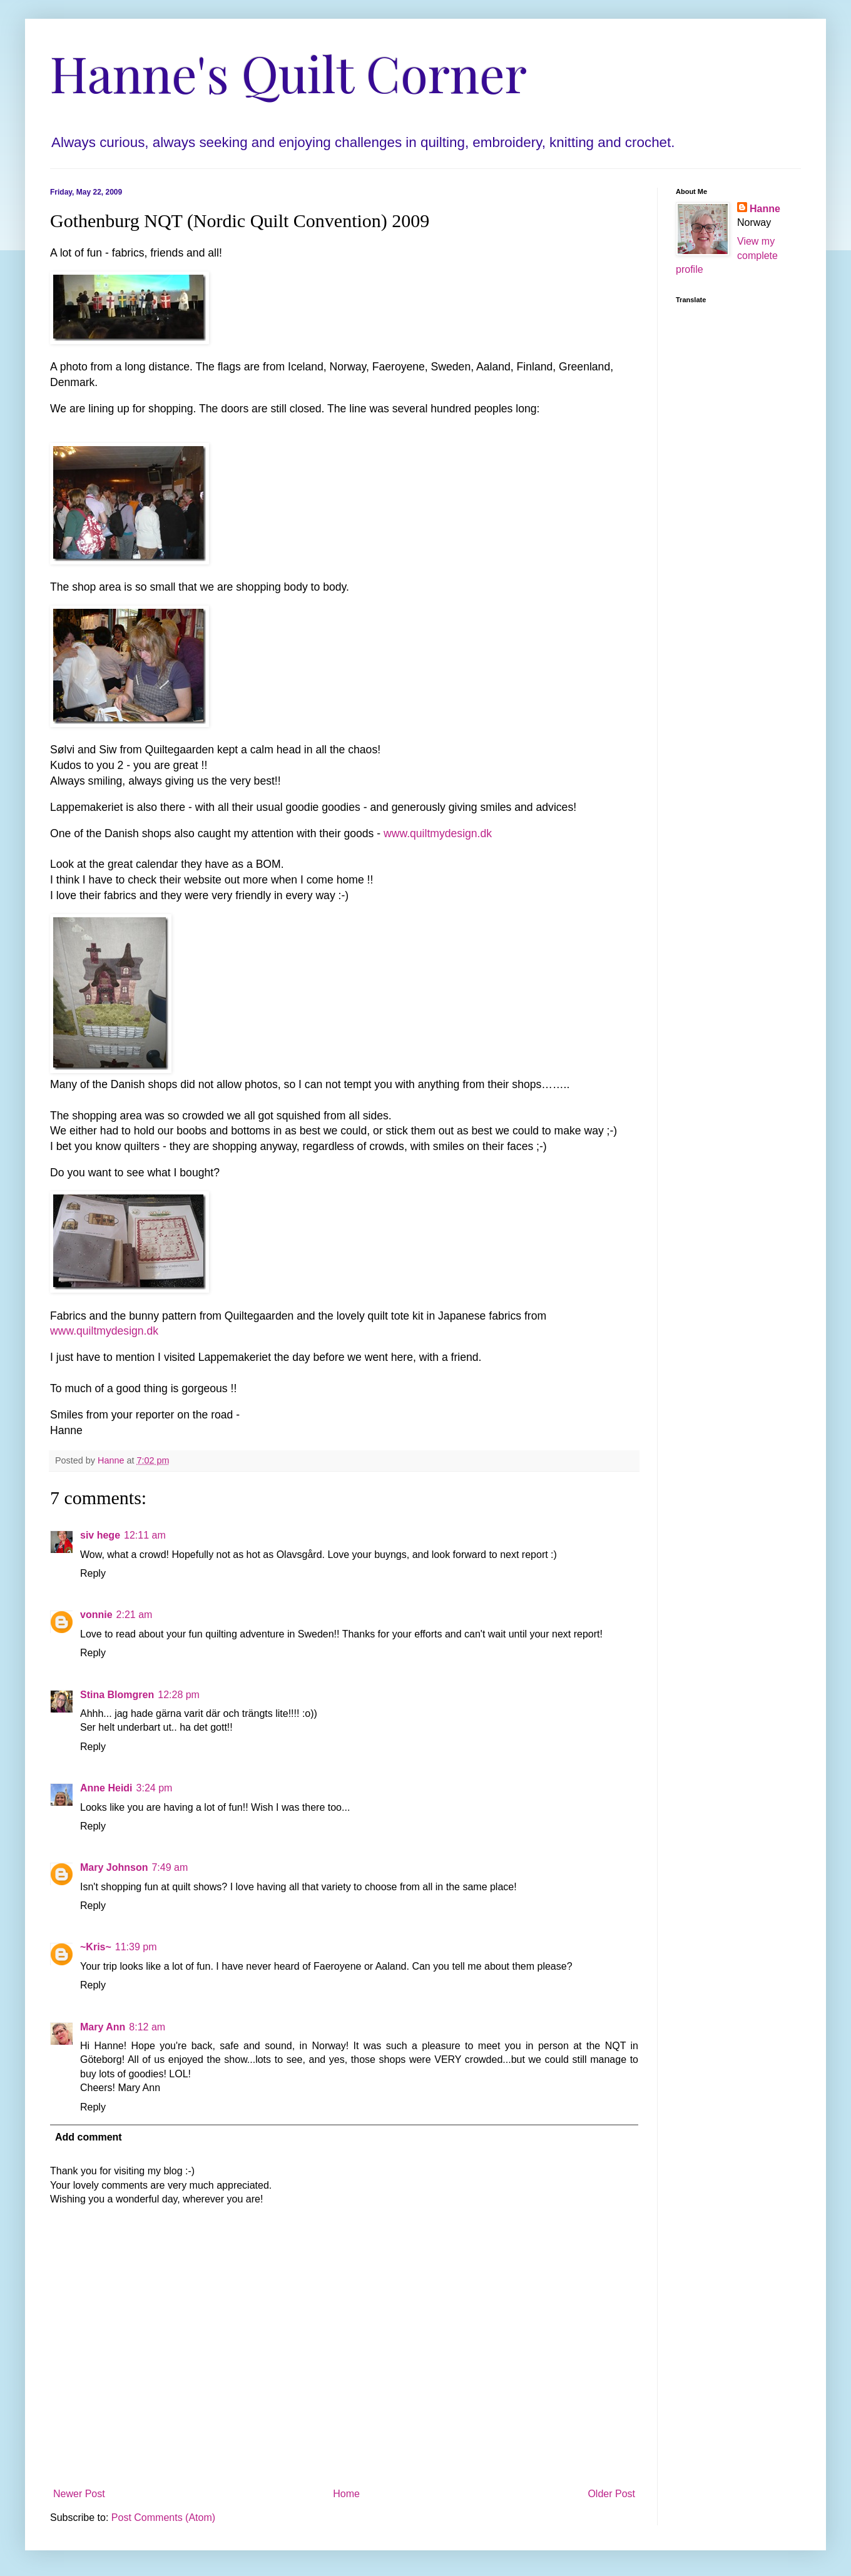 This screenshot has height=2576, width=851. What do you see at coordinates (154, 1788) in the screenshot?
I see `3:24 pm` at bounding box center [154, 1788].